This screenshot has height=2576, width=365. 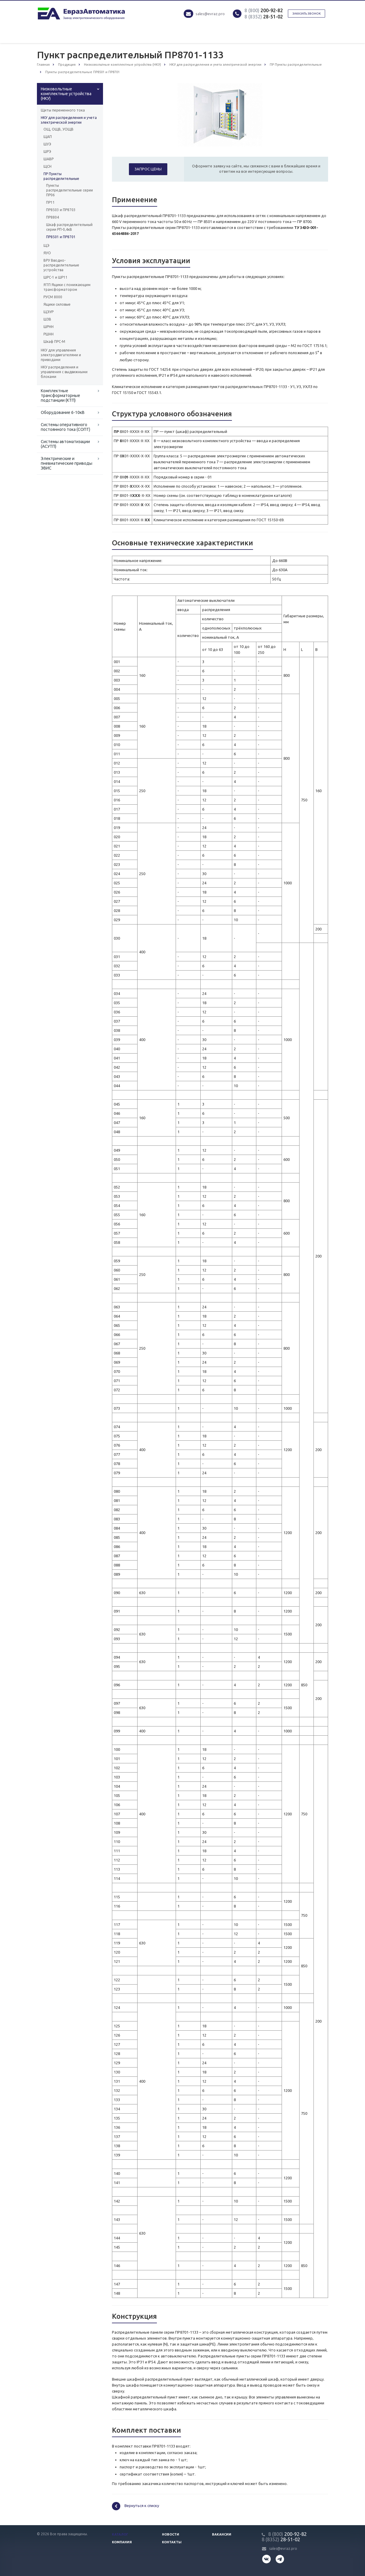 What do you see at coordinates (263, 10) in the screenshot?
I see `200-92-82` at bounding box center [263, 10].